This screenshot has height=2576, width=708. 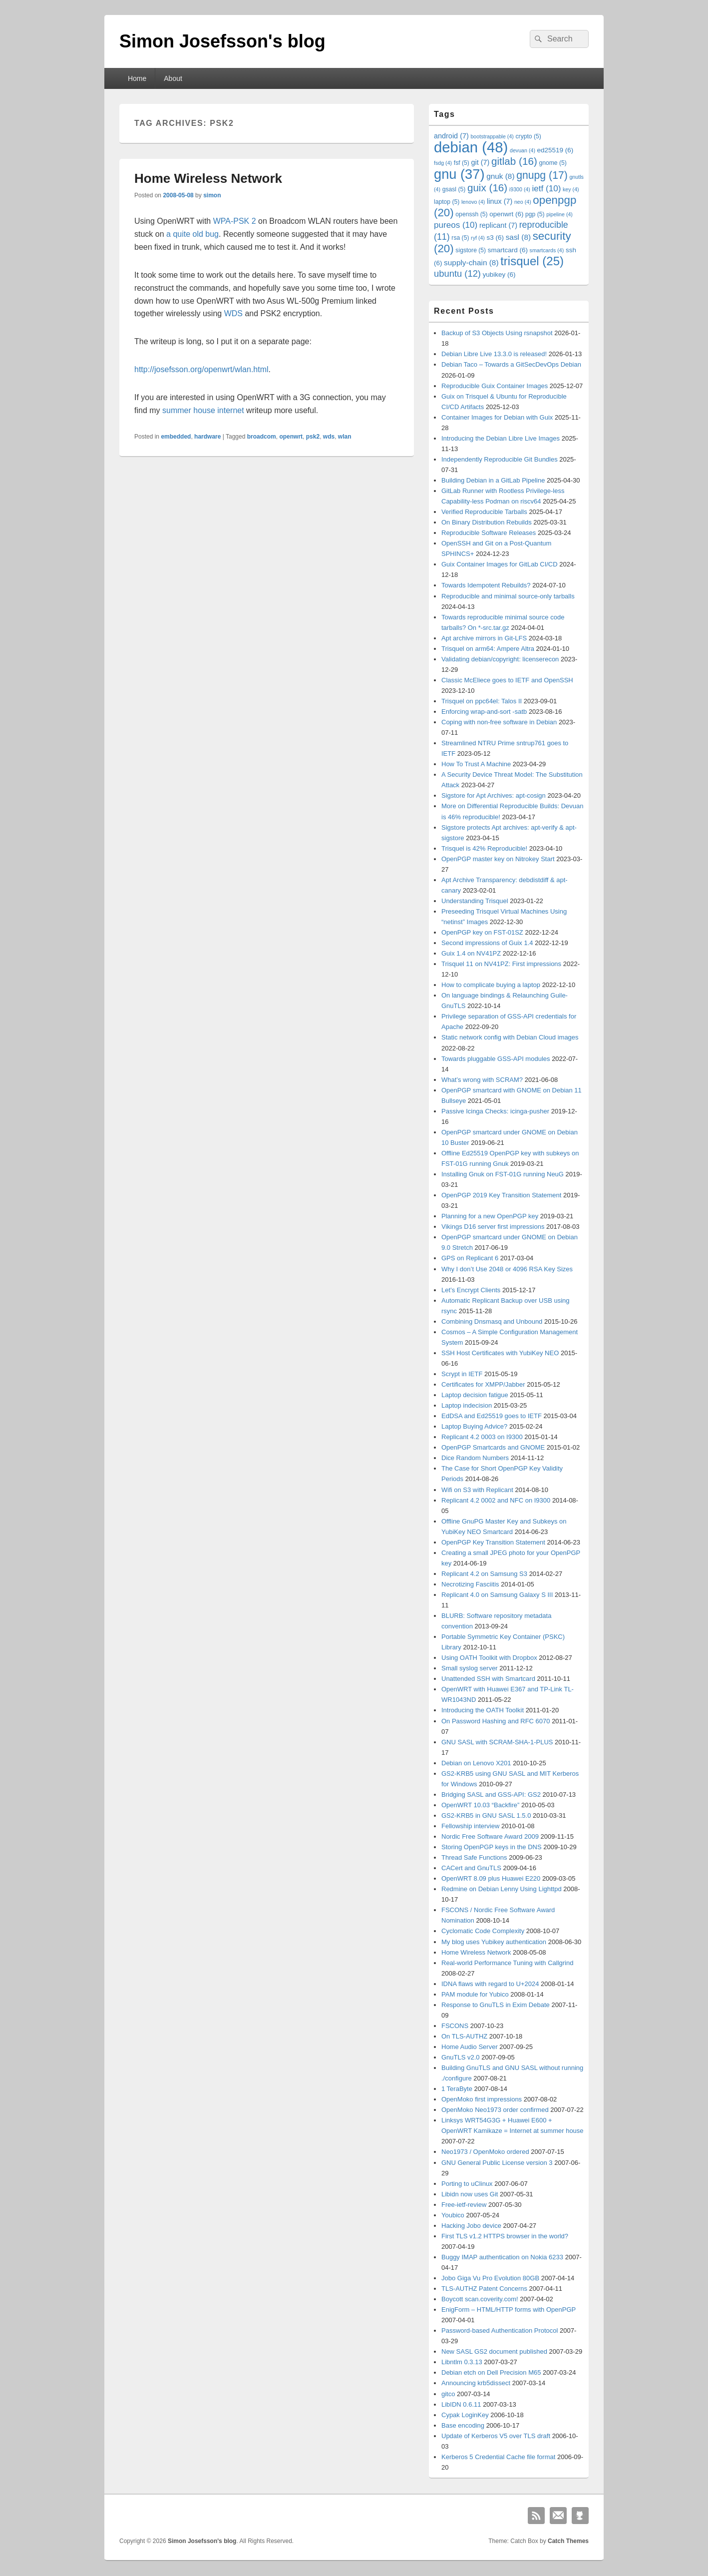 What do you see at coordinates (497, 333) in the screenshot?
I see `Backup of S3 Objects Using rsnapshot` at bounding box center [497, 333].